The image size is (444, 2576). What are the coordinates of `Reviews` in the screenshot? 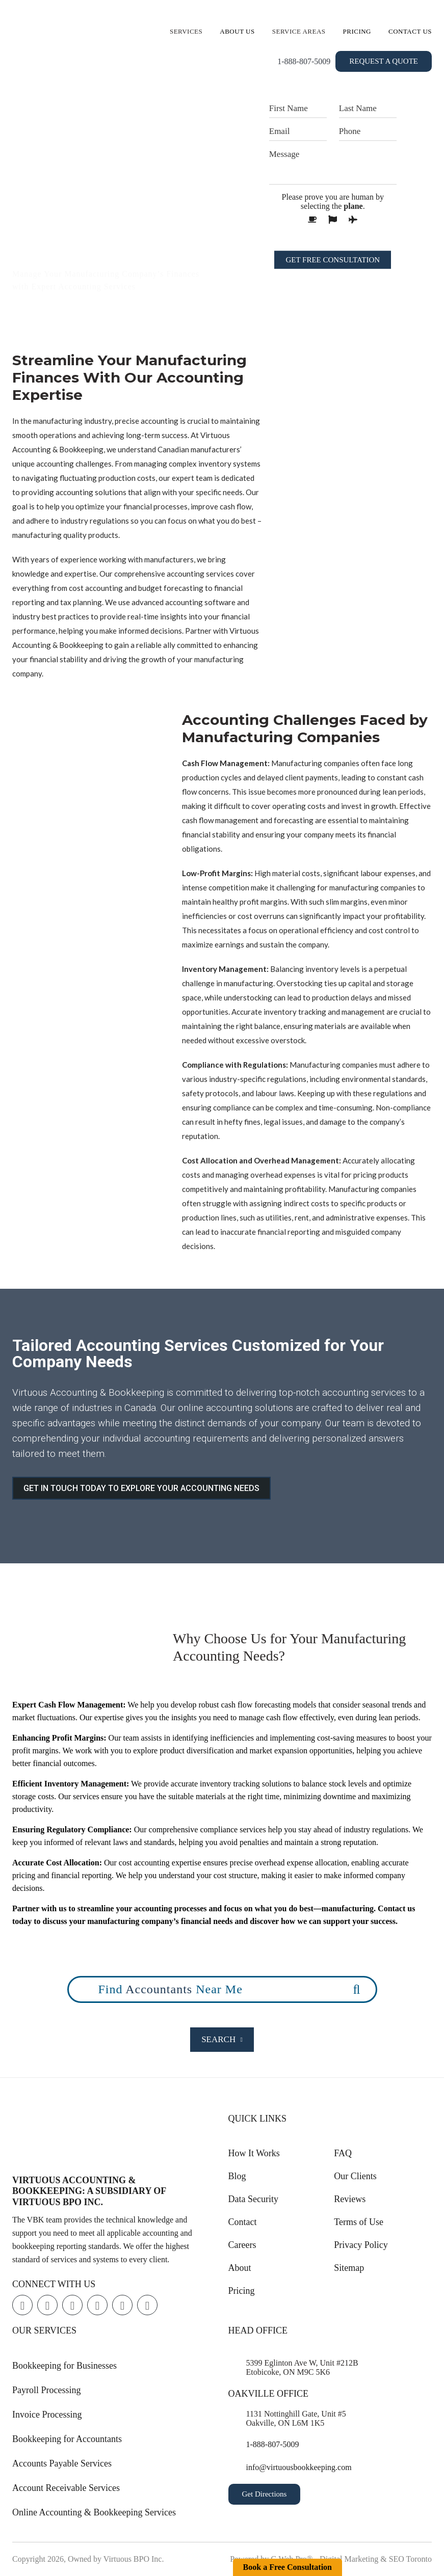 It's located at (349, 2199).